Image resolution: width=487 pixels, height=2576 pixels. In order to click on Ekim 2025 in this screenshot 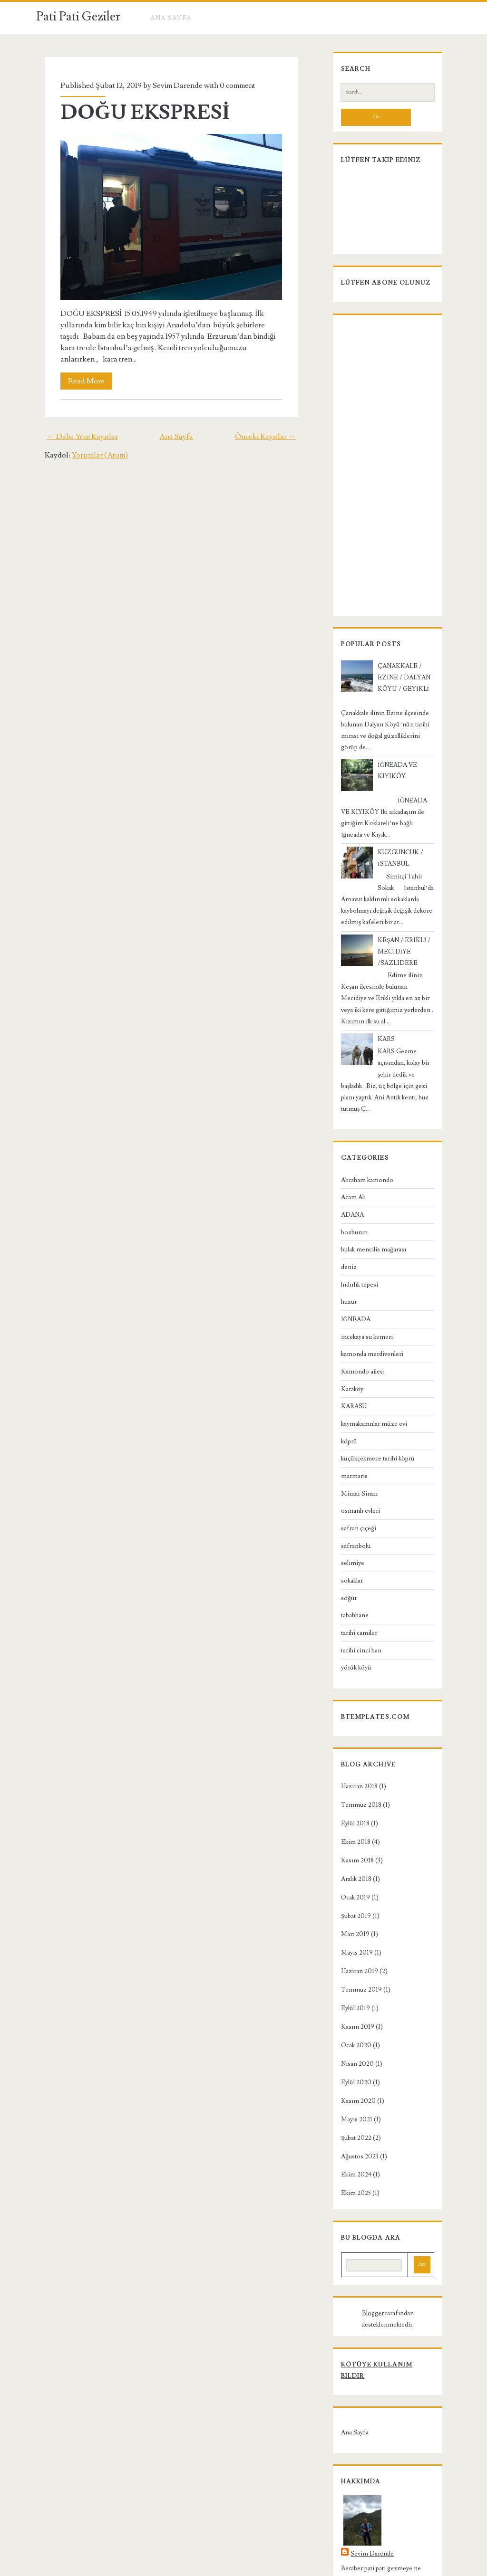, I will do `click(349, 2141)`.